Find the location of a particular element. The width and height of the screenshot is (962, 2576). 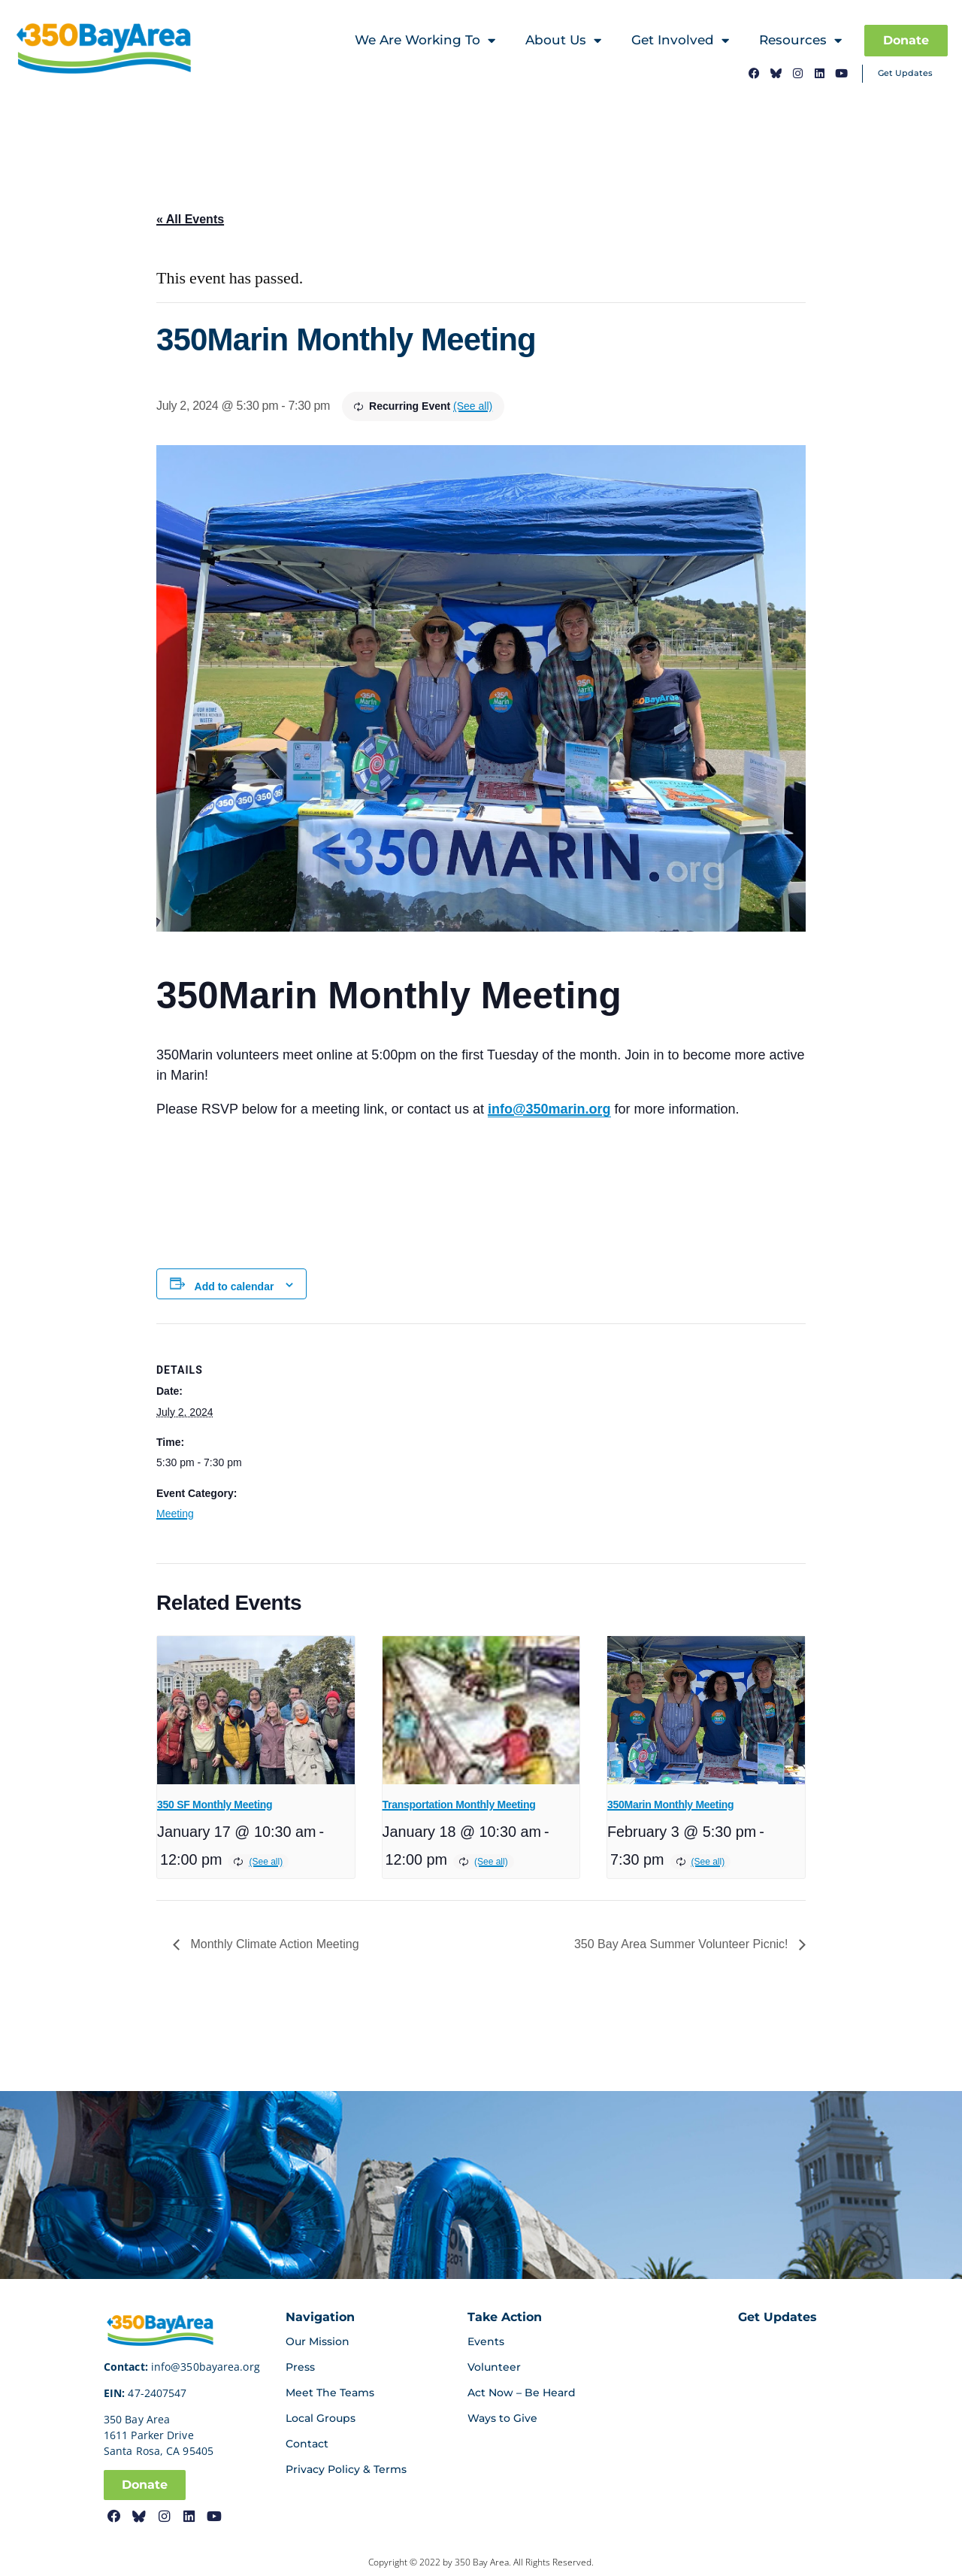

Meet The Teams is located at coordinates (330, 2392).